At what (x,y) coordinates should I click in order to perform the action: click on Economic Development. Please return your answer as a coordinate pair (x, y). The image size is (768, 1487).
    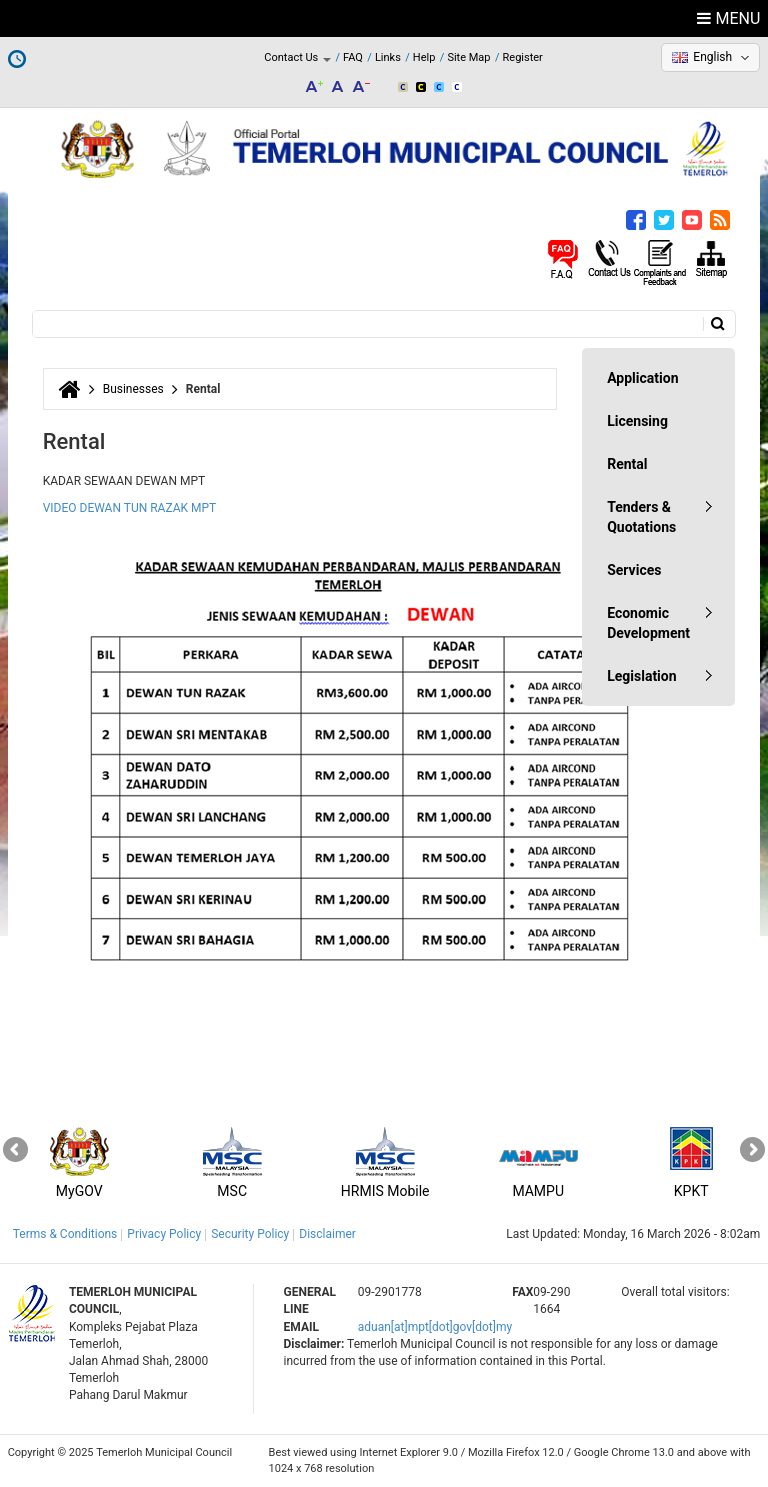
    Looking at the image, I should click on (648, 623).